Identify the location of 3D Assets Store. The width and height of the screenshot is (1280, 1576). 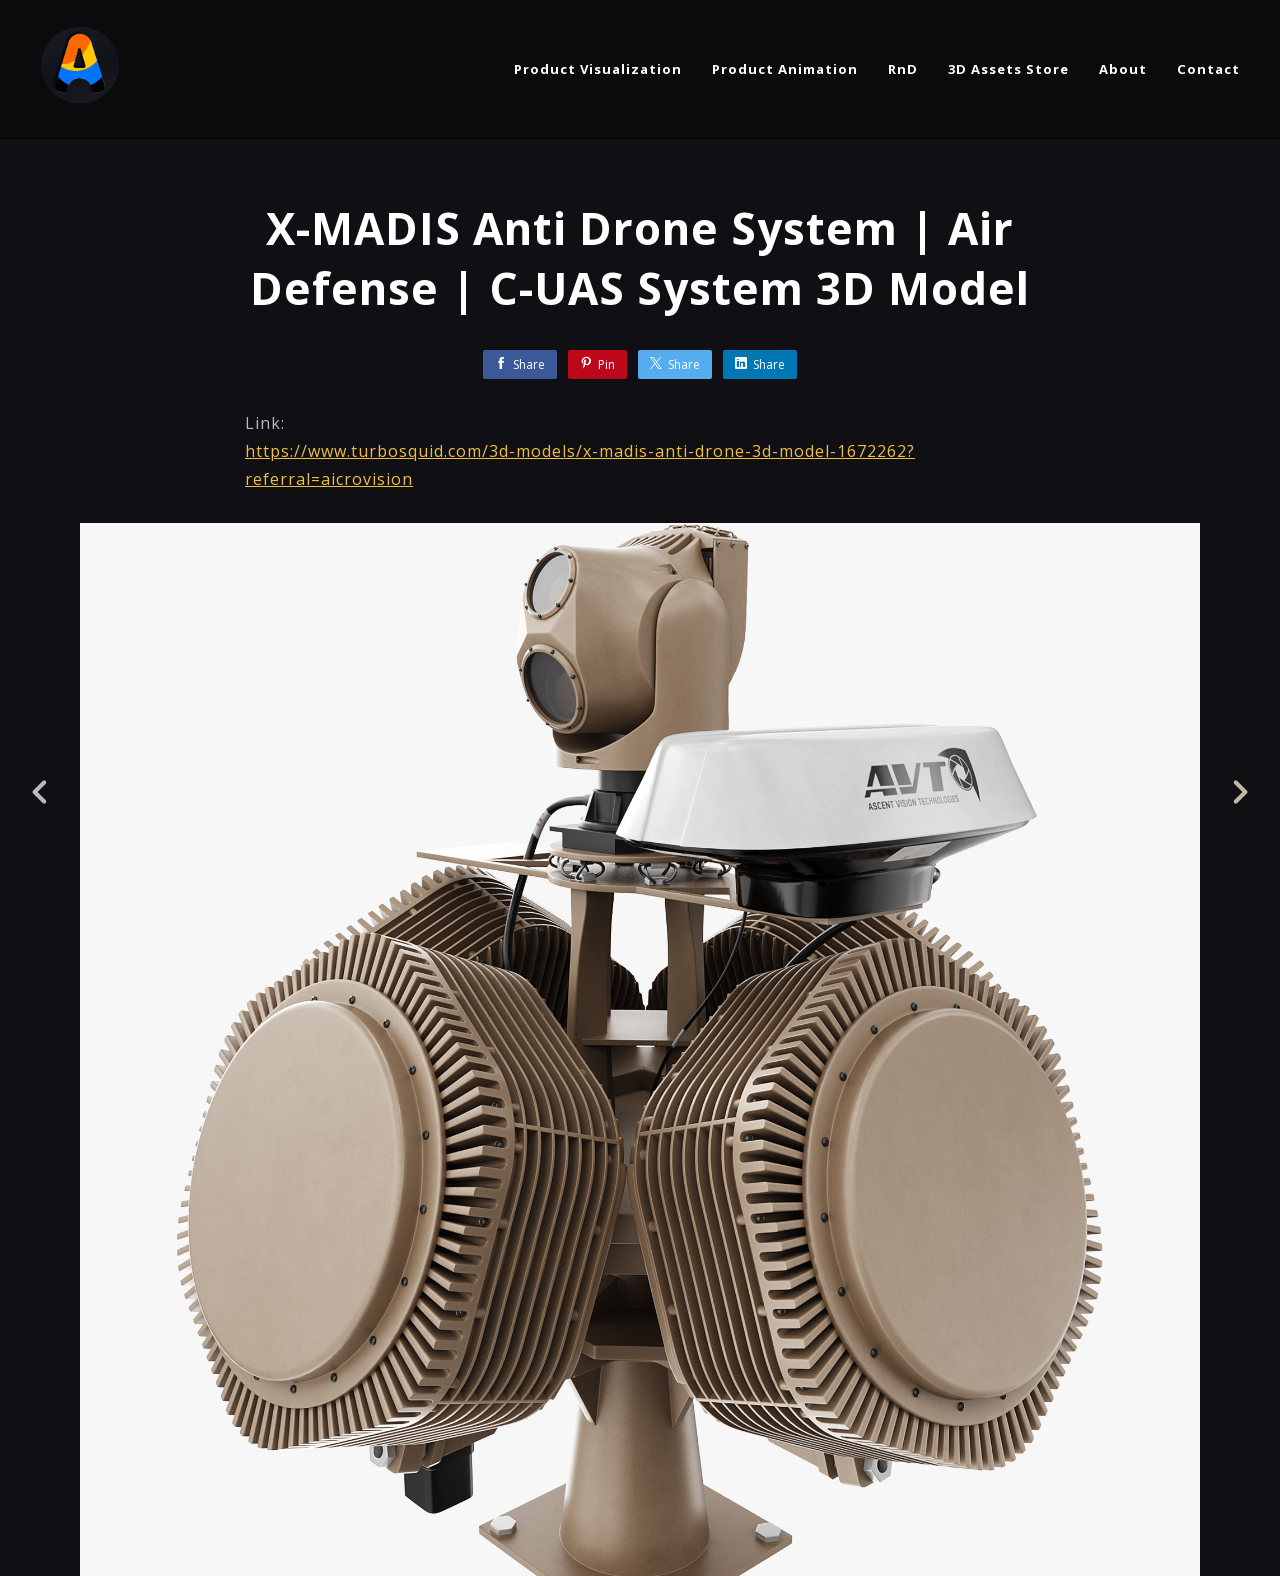
(1008, 69).